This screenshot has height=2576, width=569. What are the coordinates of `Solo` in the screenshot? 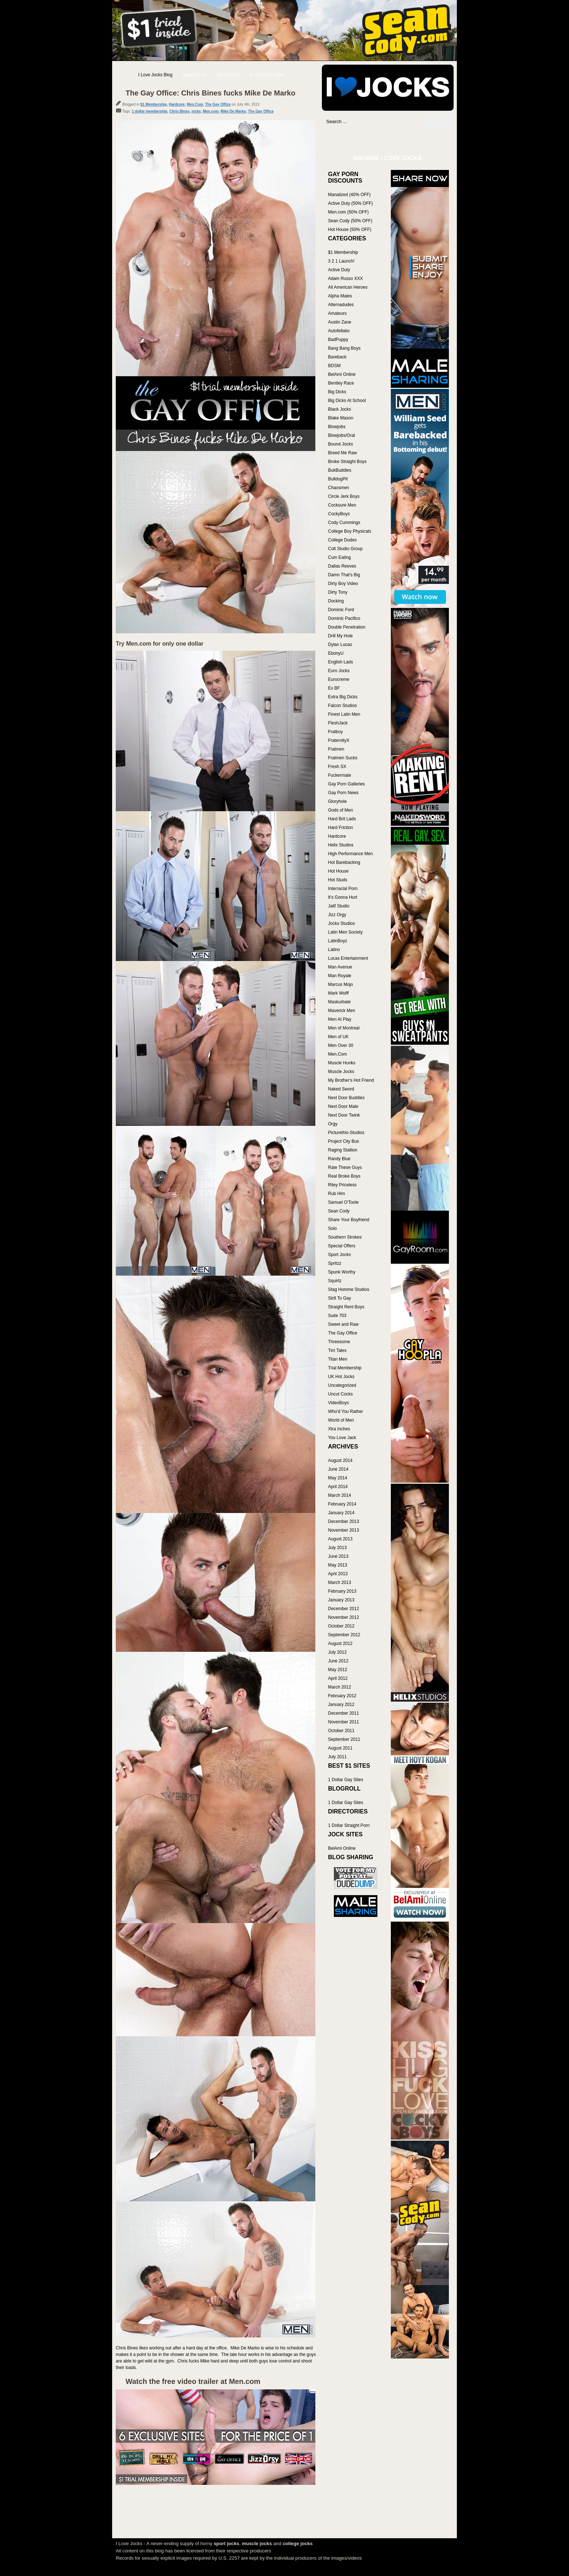 It's located at (332, 1228).